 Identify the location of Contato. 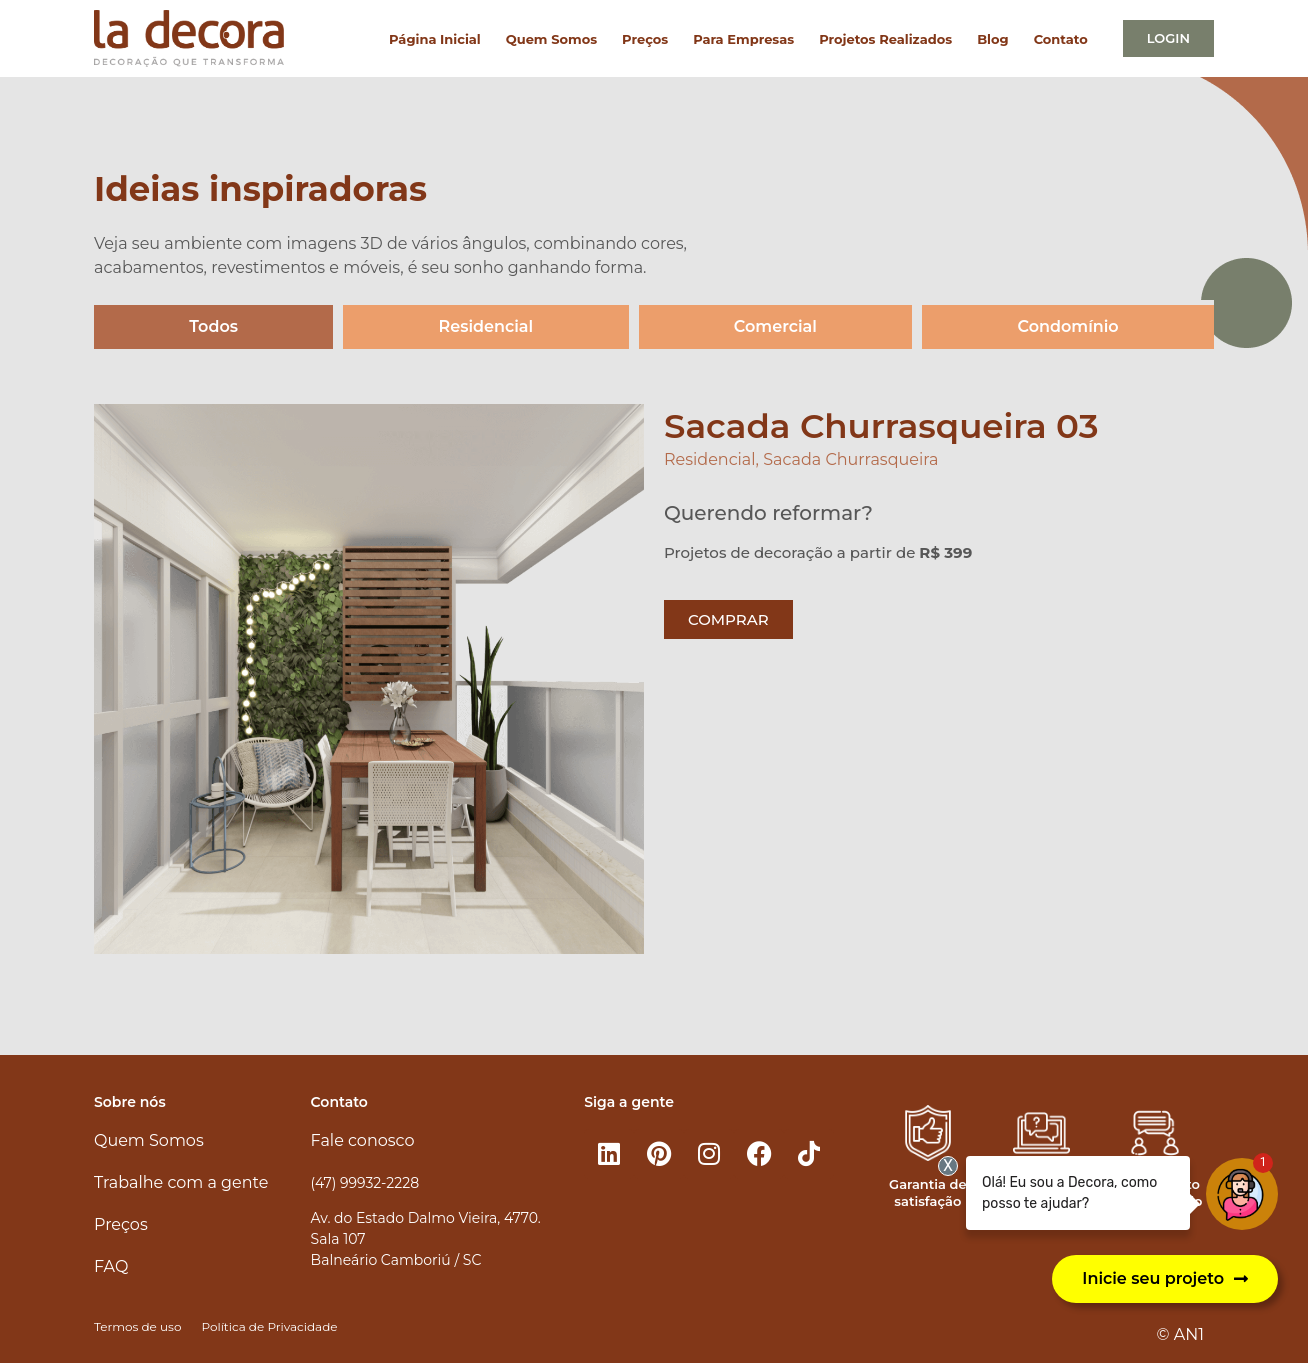
(1061, 39).